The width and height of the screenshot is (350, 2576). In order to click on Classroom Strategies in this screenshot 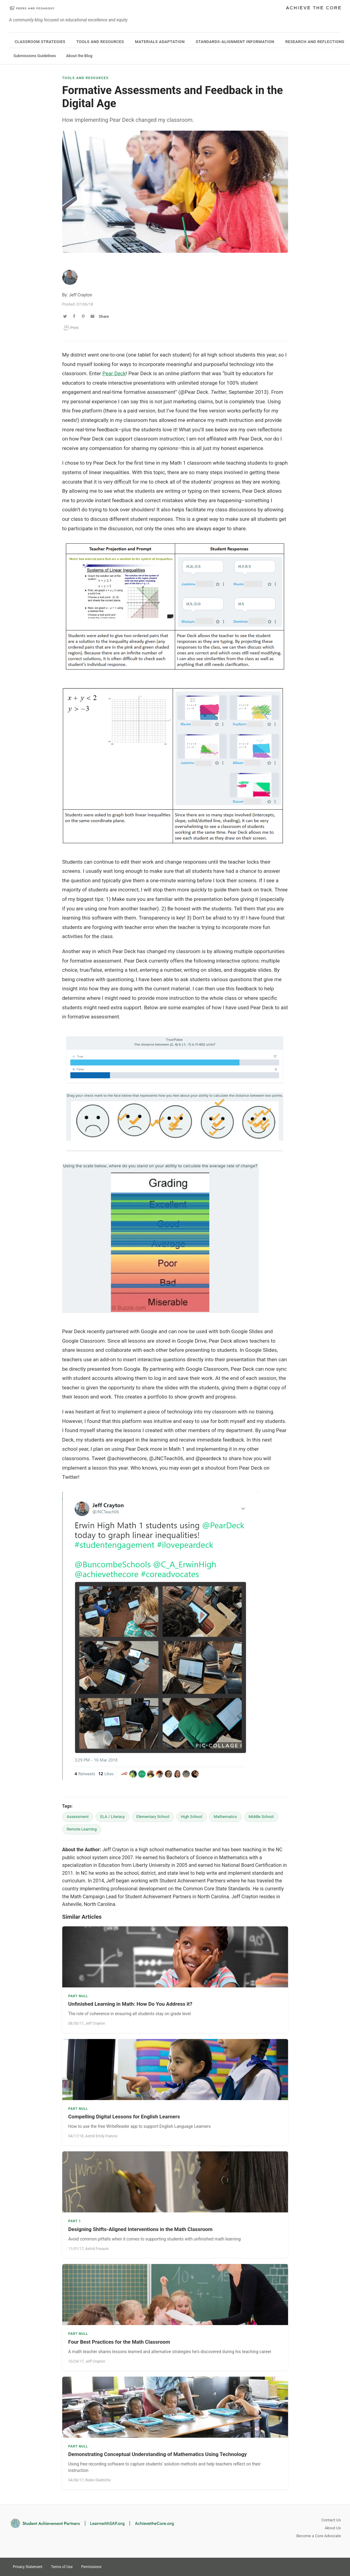, I will do `click(40, 41)`.